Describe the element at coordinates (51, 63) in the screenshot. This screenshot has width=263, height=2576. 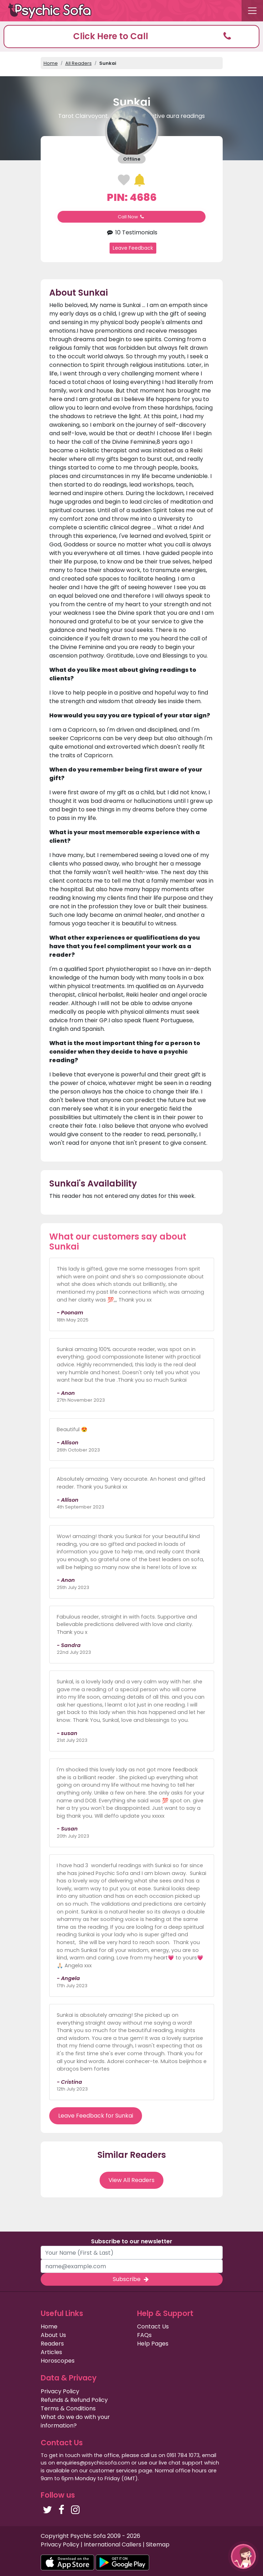
I see `Home` at that location.